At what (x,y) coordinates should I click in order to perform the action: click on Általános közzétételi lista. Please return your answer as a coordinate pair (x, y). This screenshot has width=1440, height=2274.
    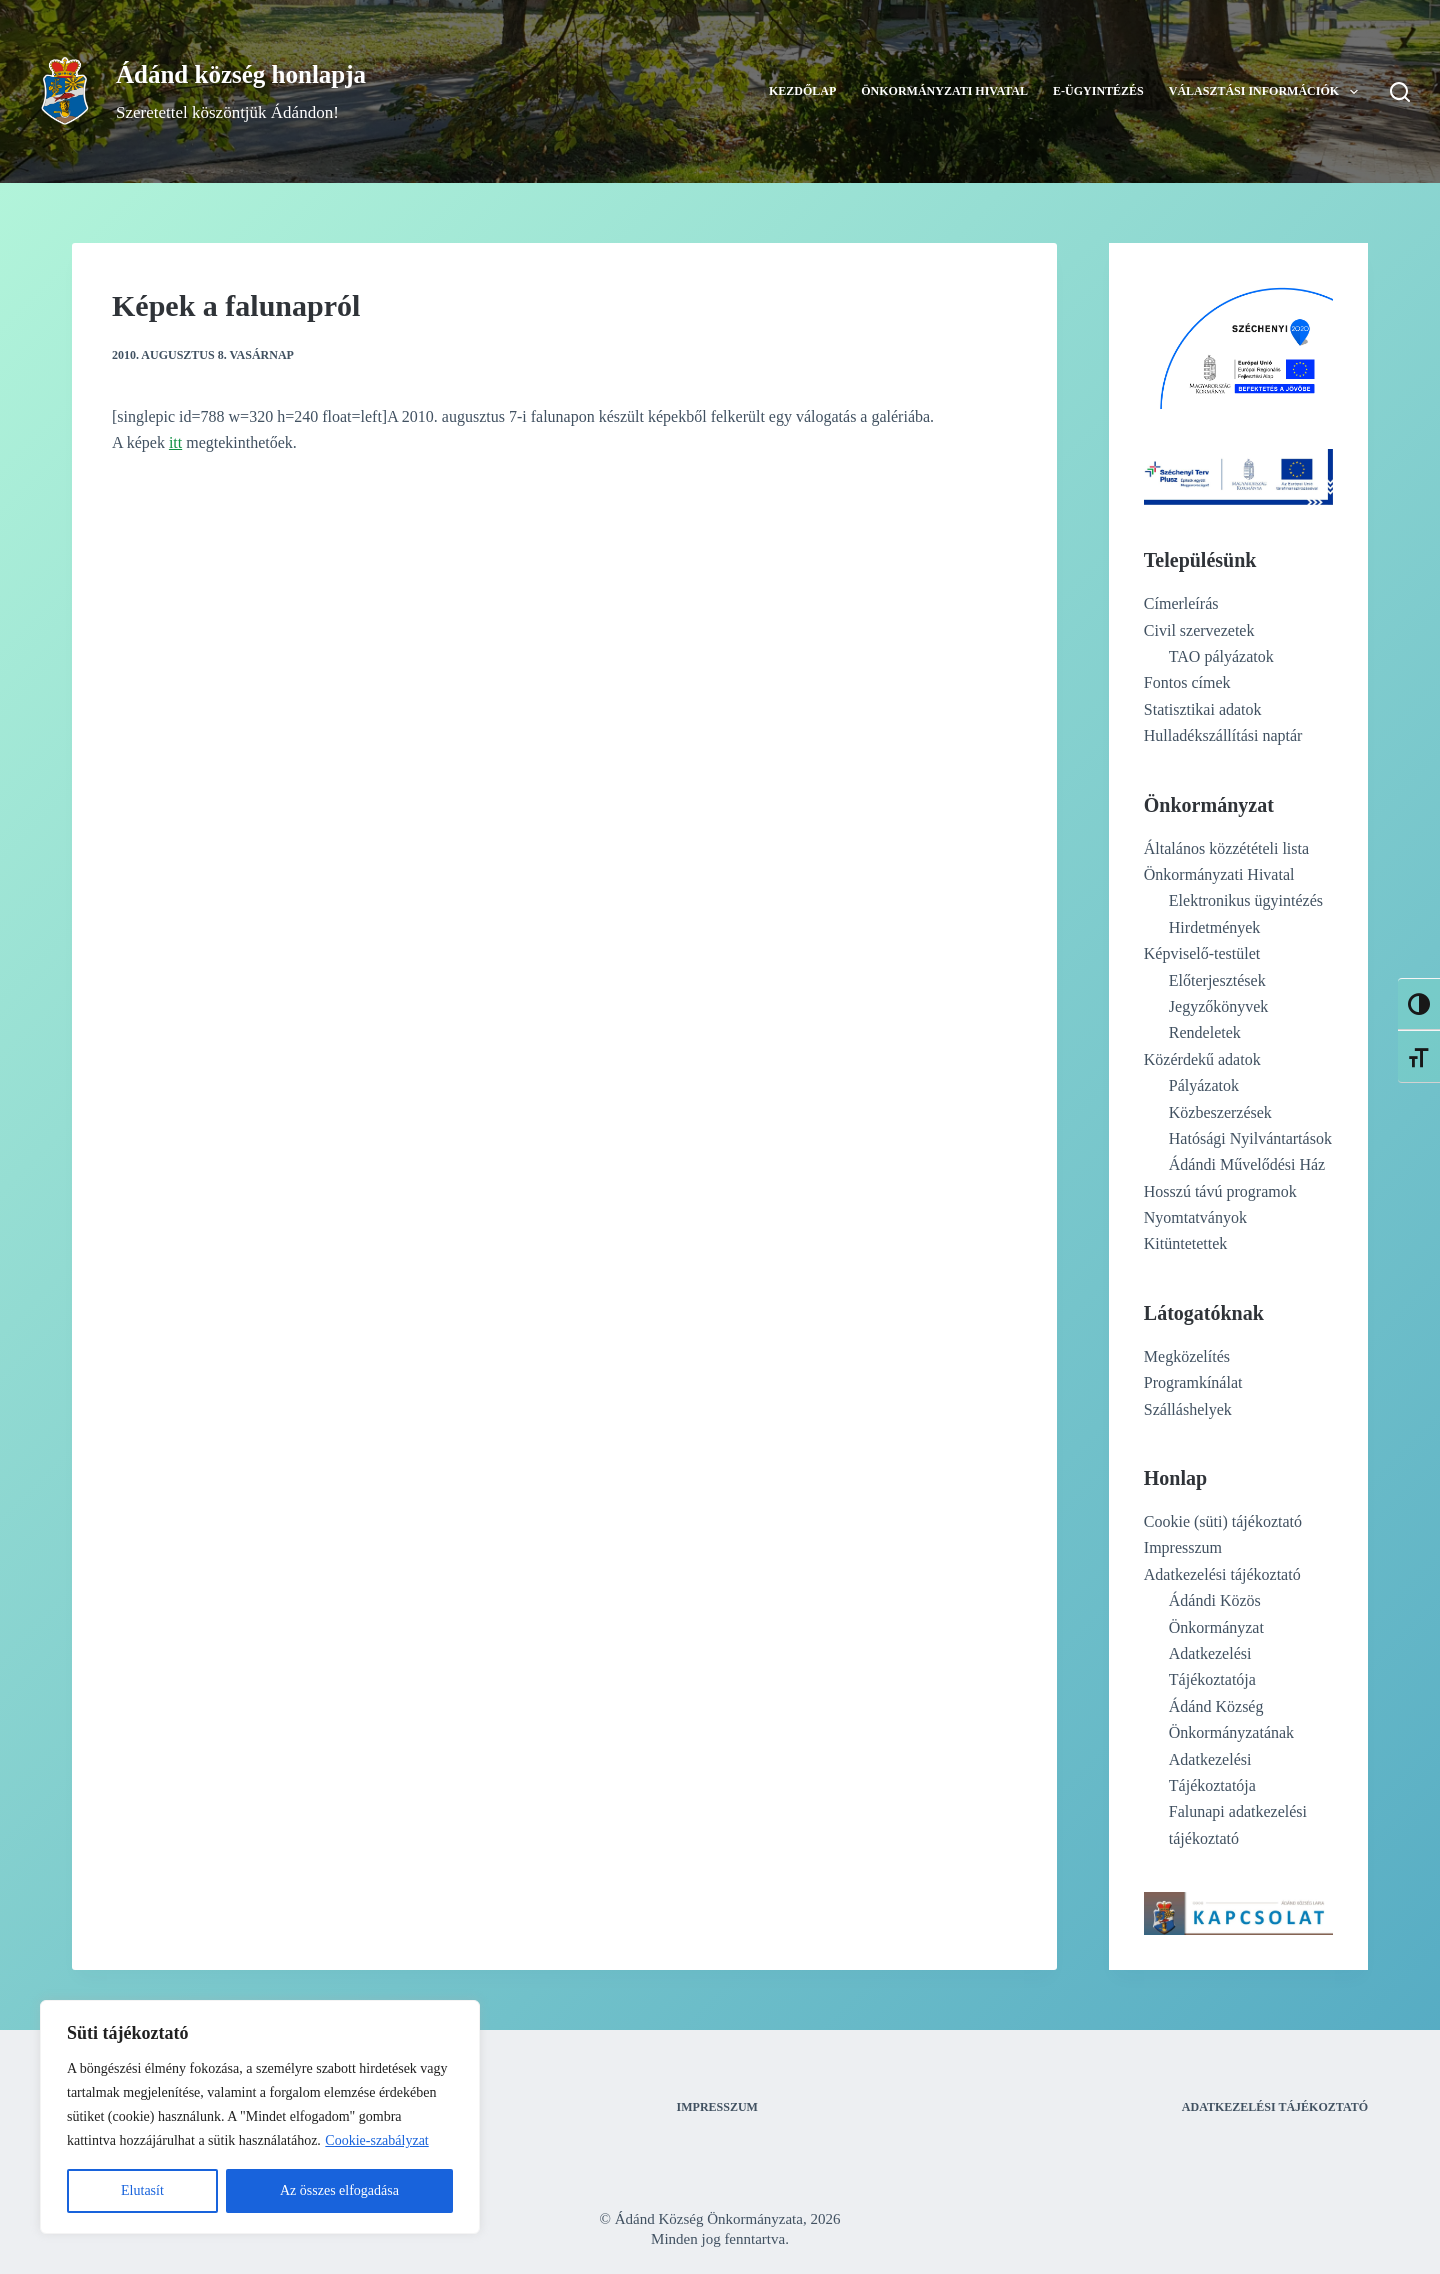
    Looking at the image, I should click on (1226, 848).